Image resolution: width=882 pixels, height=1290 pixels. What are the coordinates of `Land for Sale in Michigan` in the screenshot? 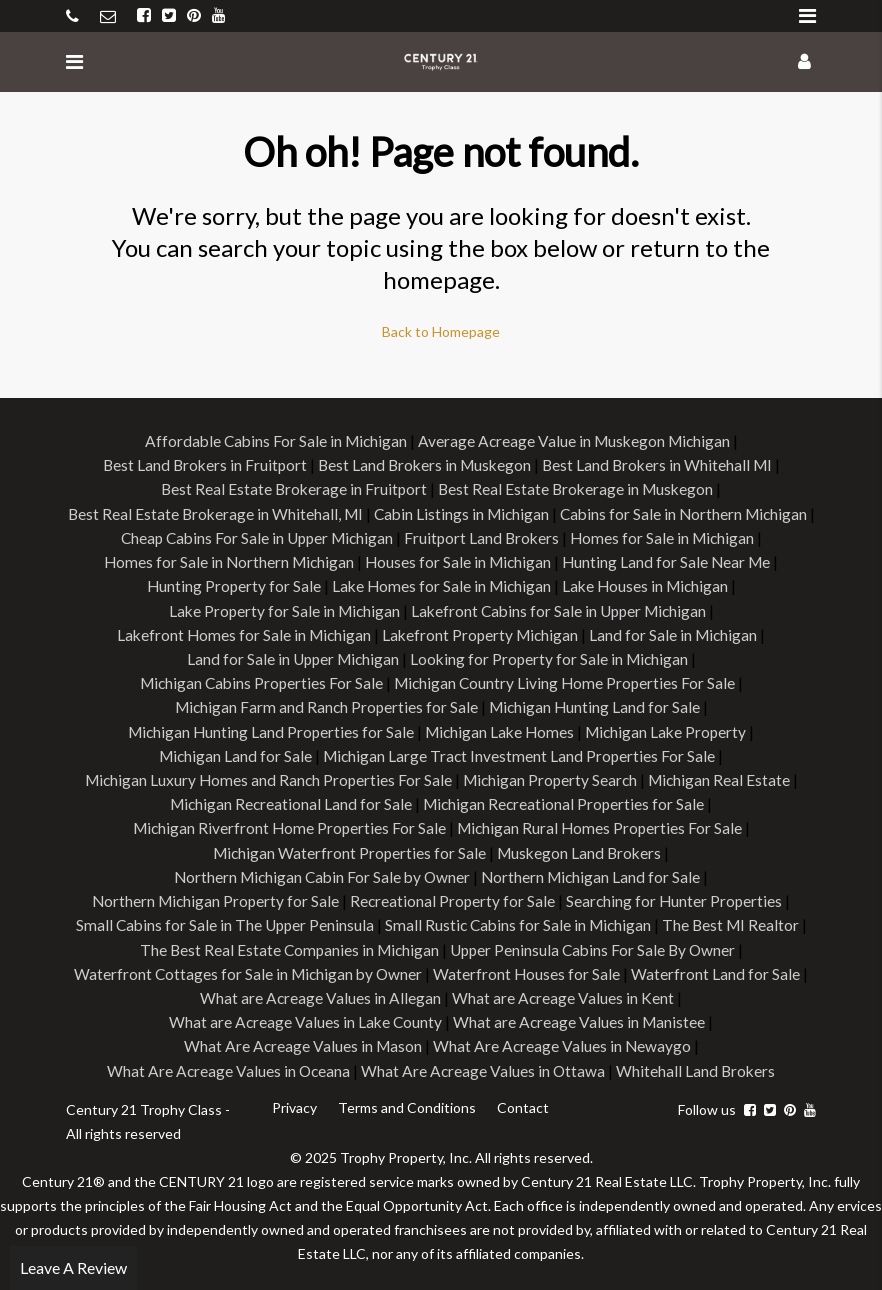 It's located at (678, 632).